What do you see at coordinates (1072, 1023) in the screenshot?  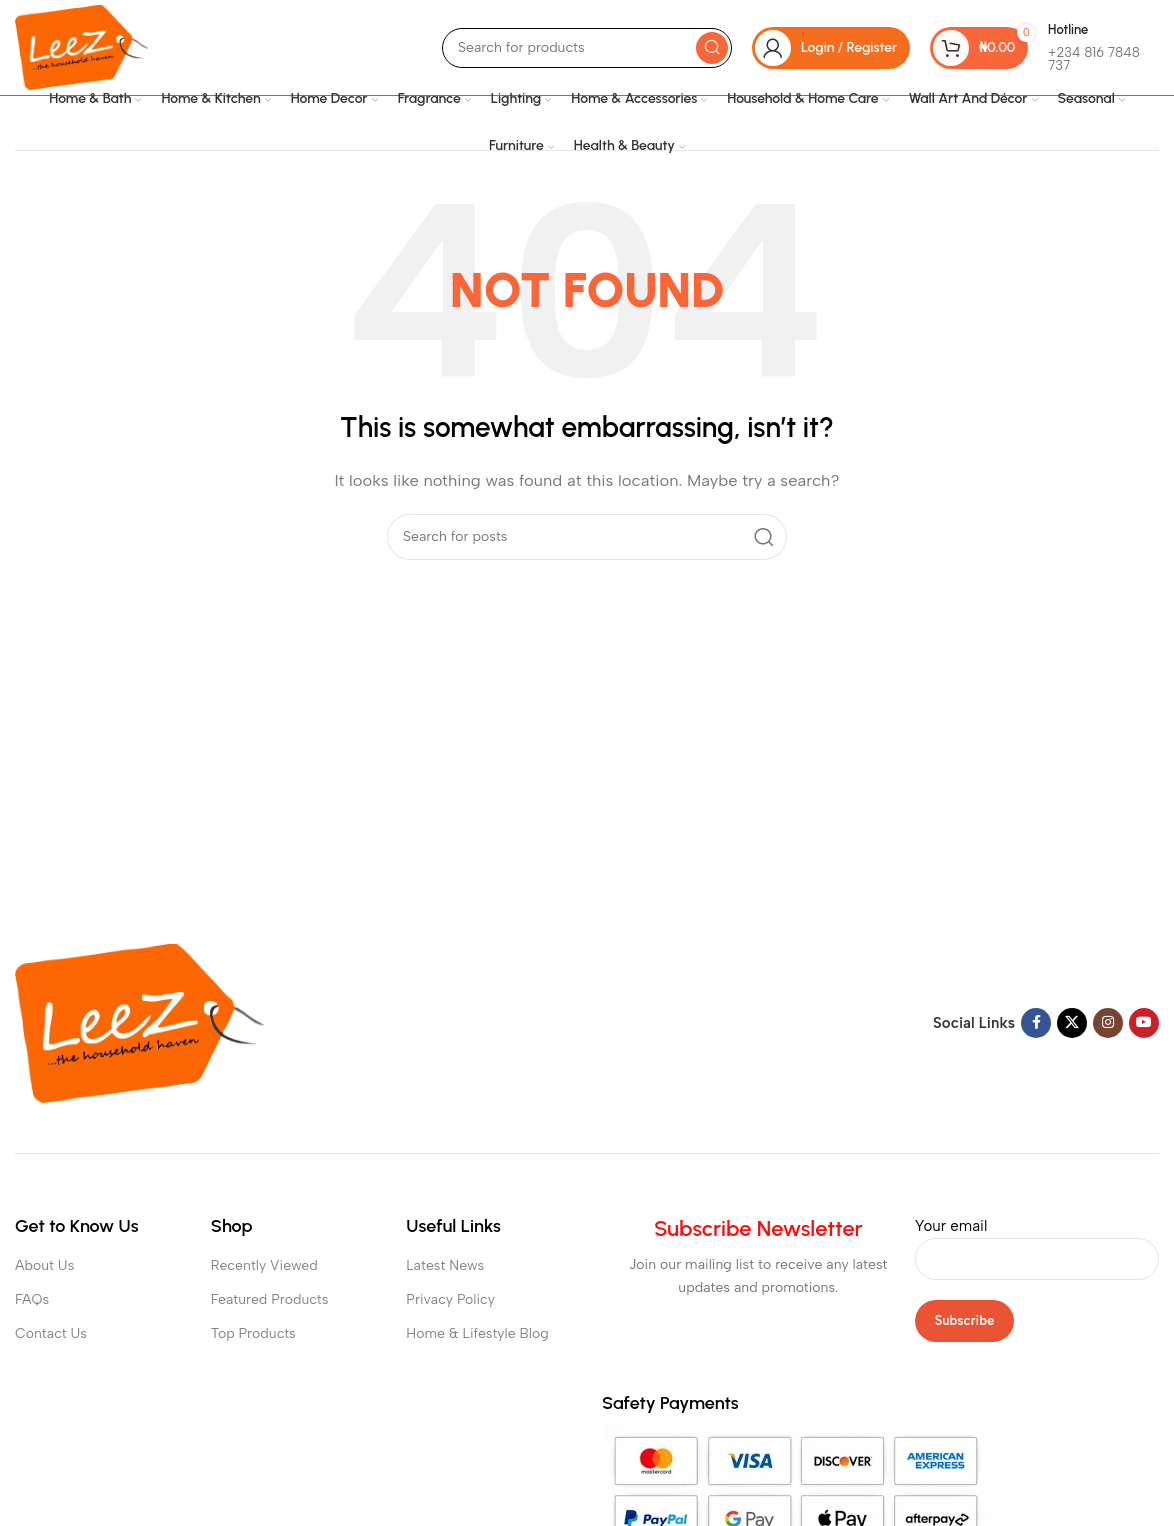 I see `[X social link]` at bounding box center [1072, 1023].